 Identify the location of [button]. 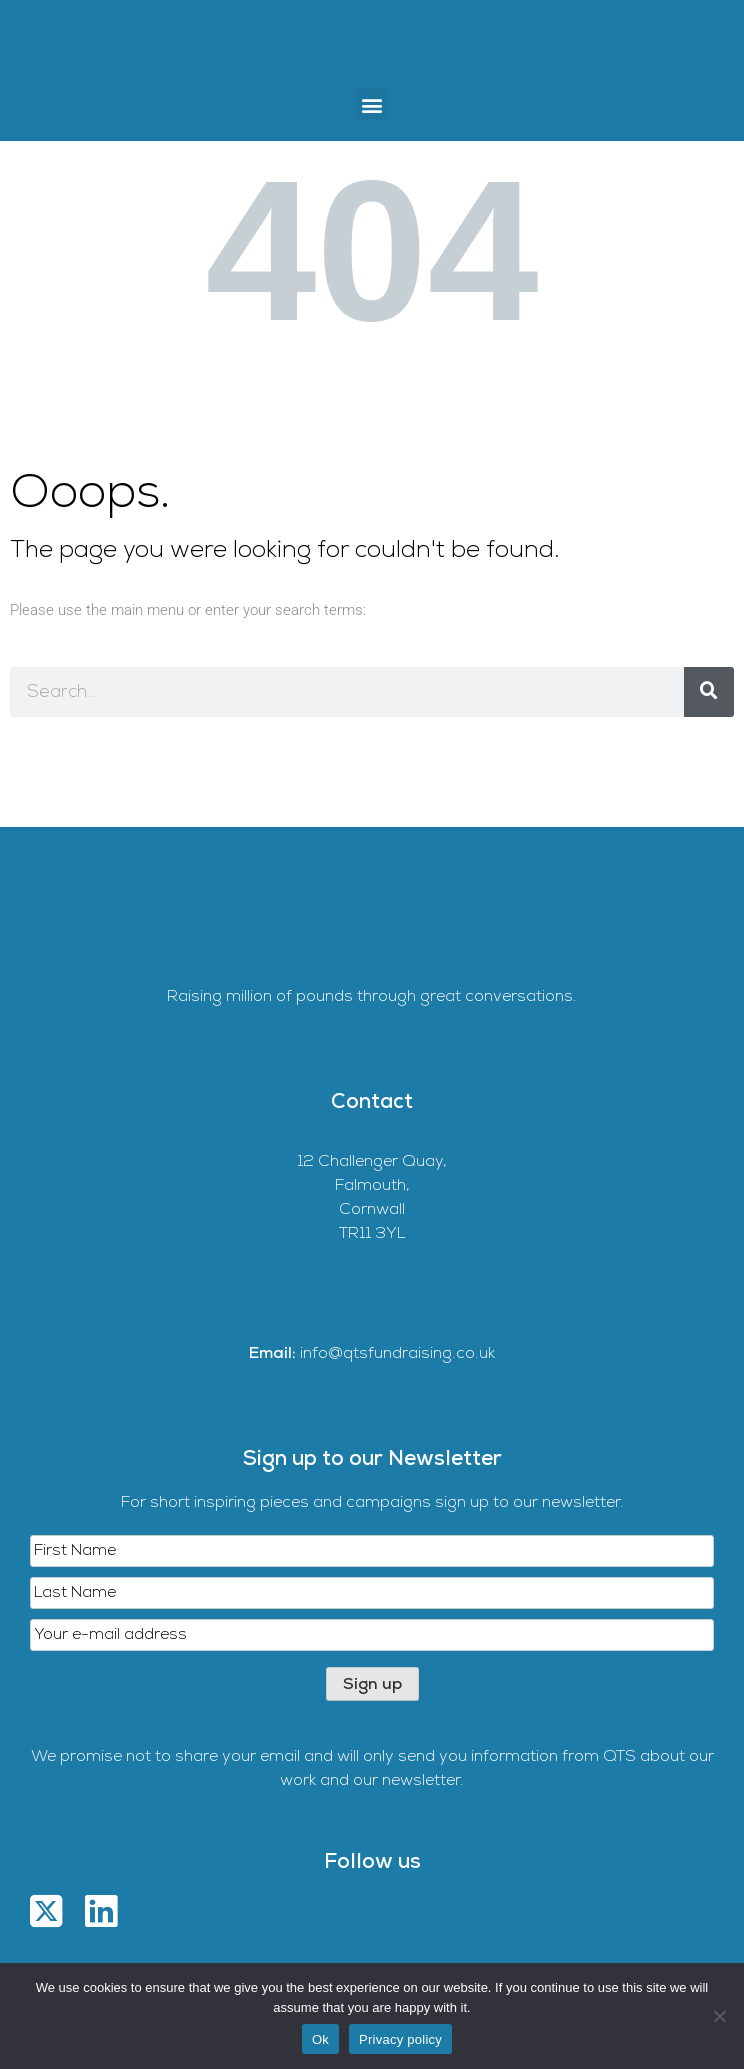
(372, 104).